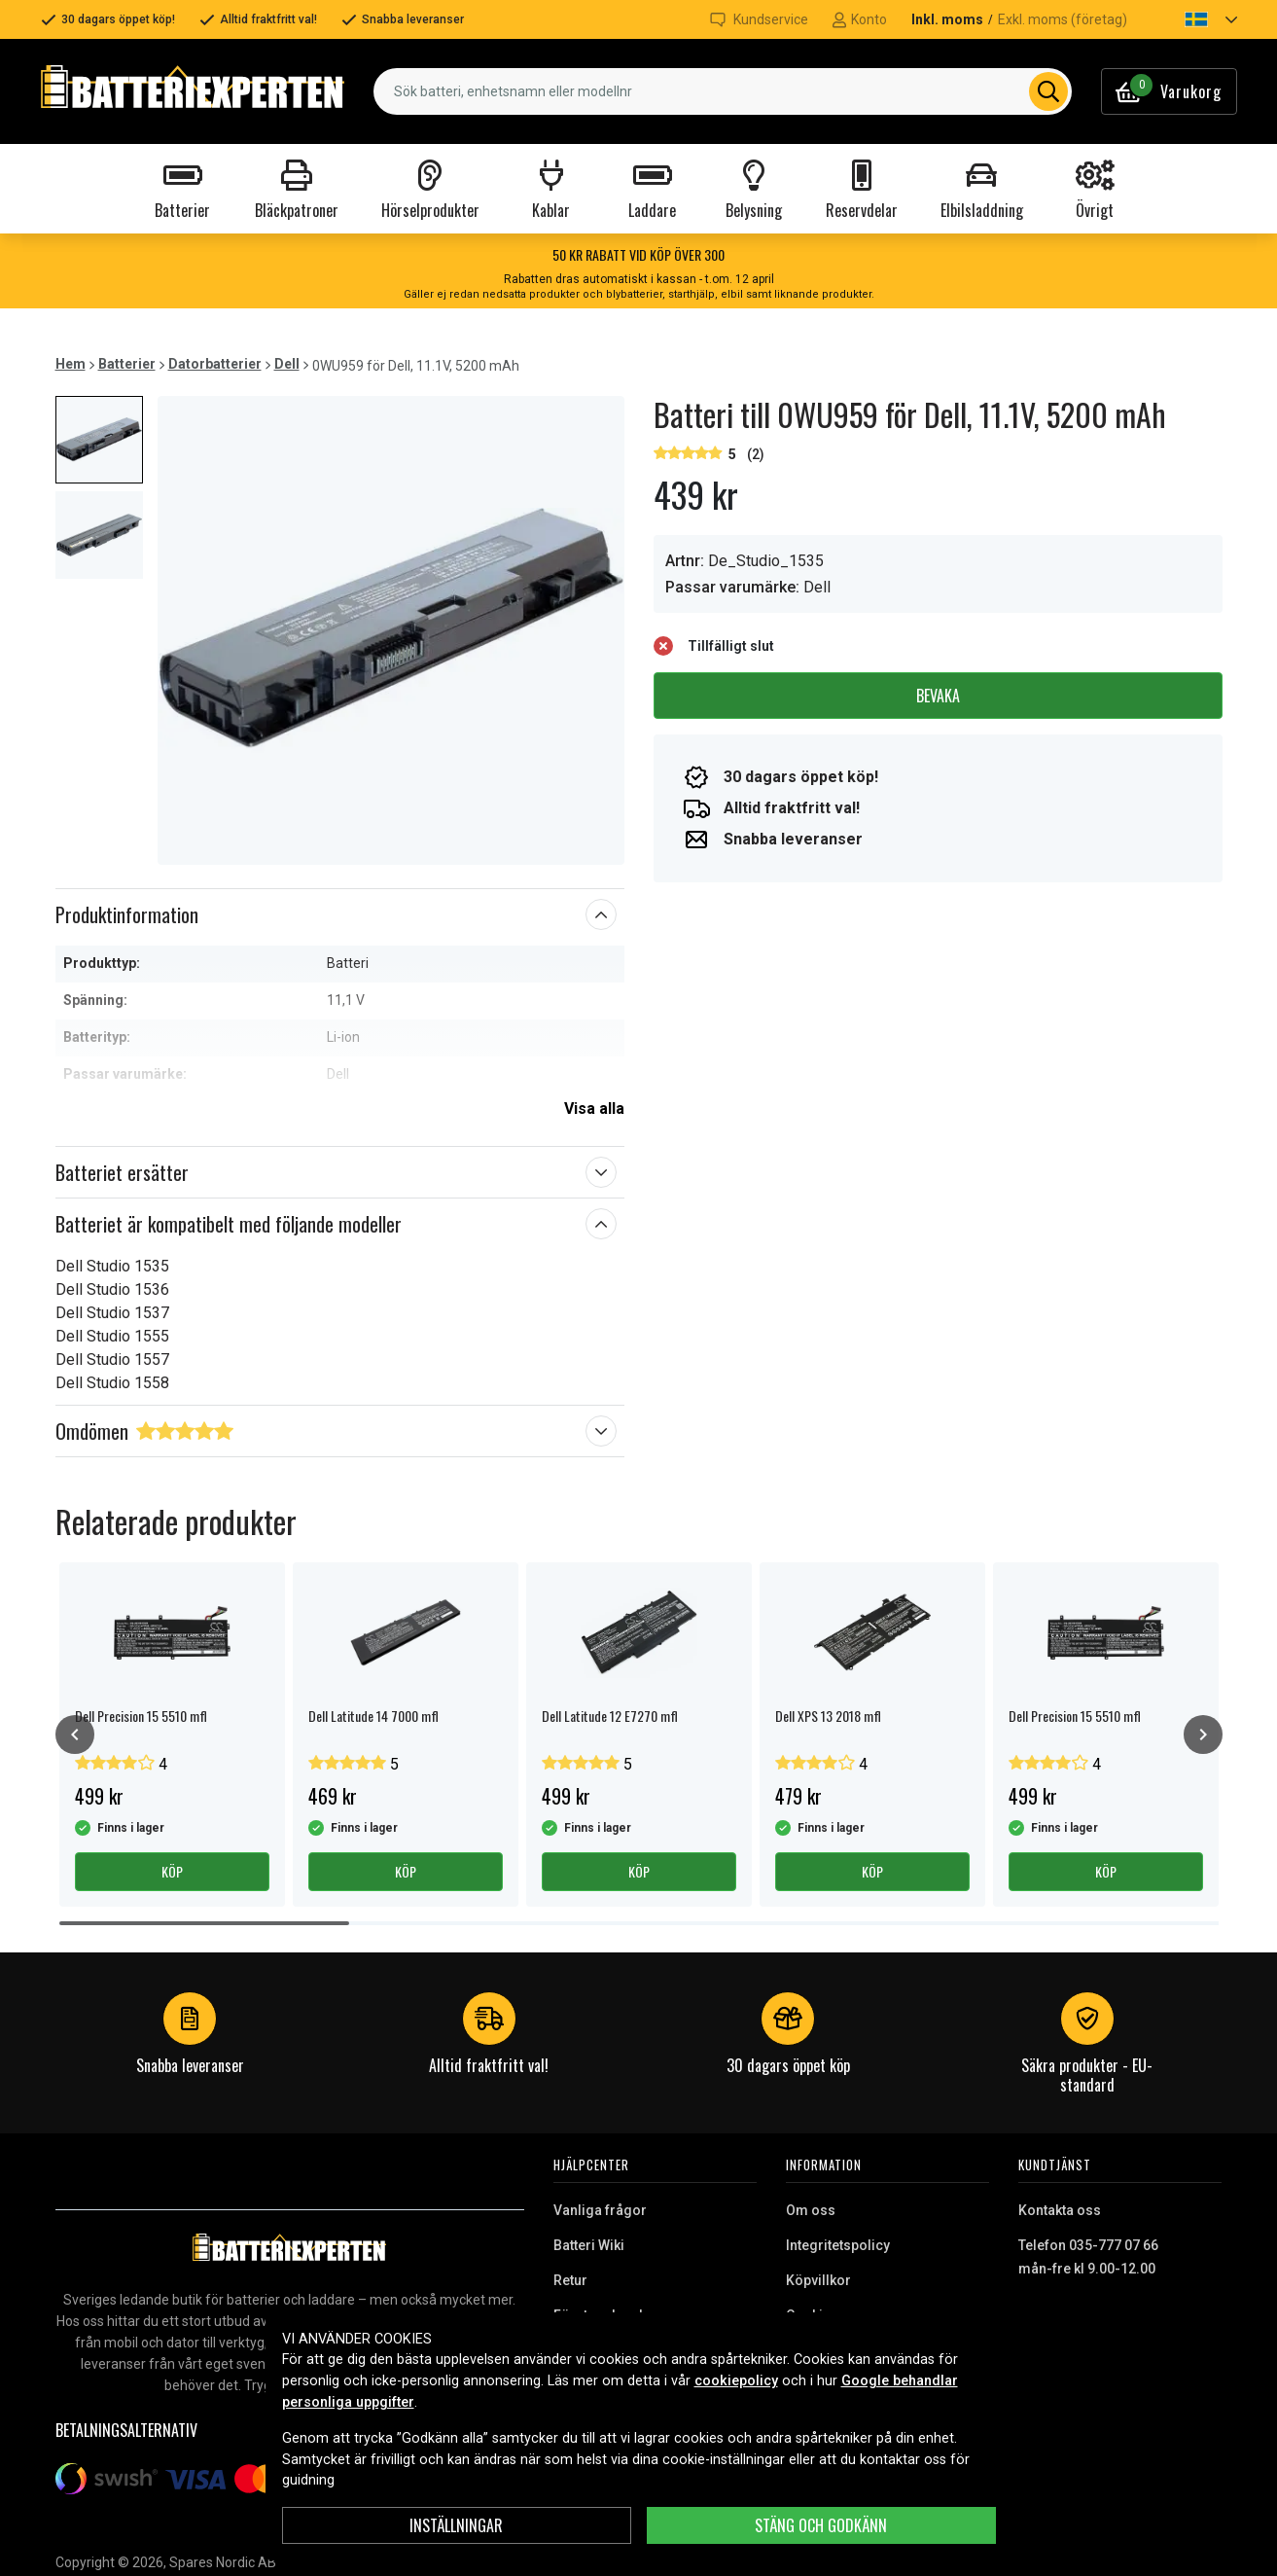  Describe the element at coordinates (1062, 19) in the screenshot. I see `Exkl. moms (företag)` at that location.